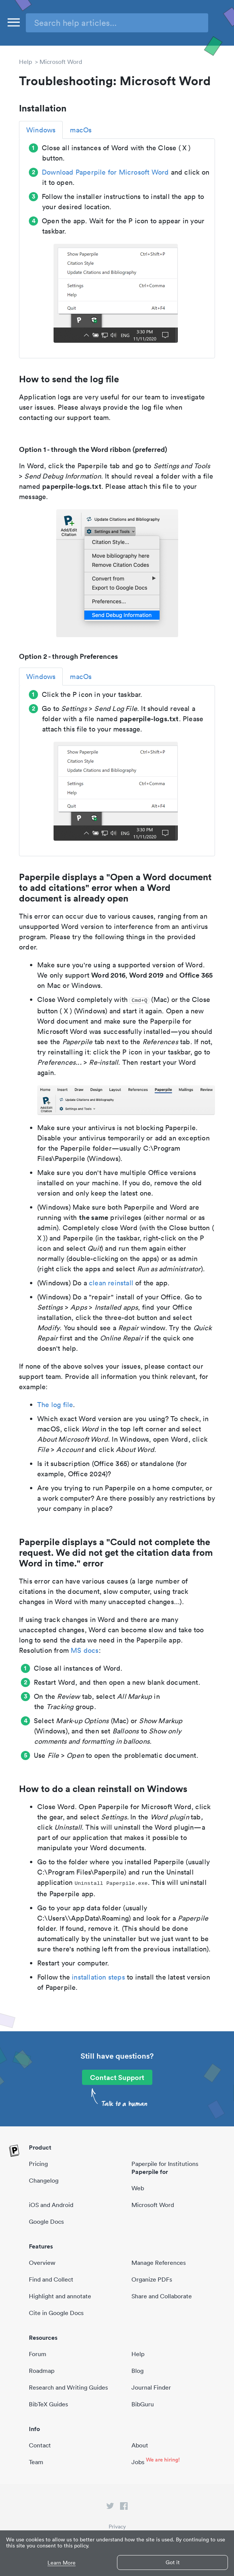 The height and width of the screenshot is (2576, 234). Describe the element at coordinates (137, 2370) in the screenshot. I see `Blog` at that location.